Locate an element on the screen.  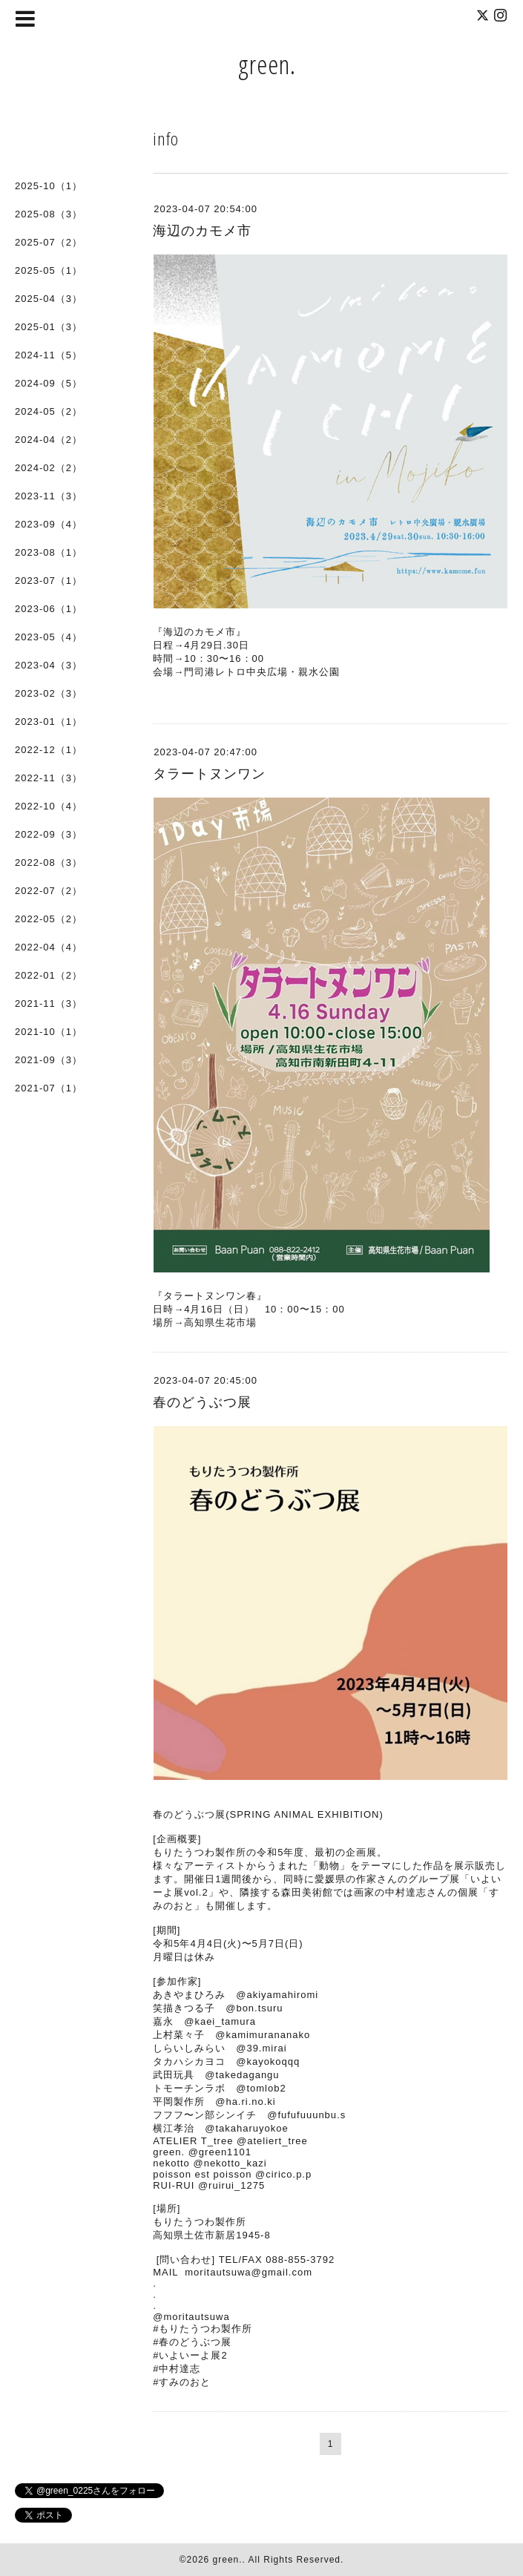
2025-05（1） is located at coordinates (48, 270).